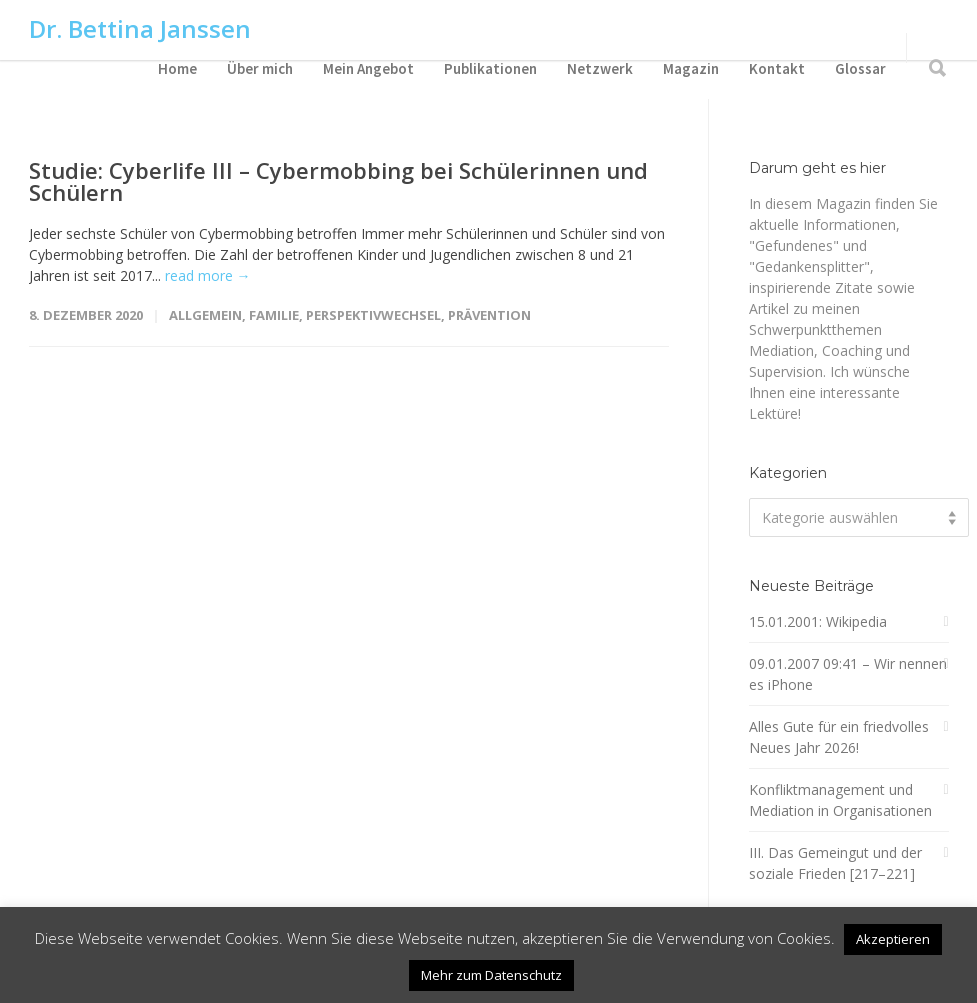 This screenshot has height=1003, width=977. I want to click on Perspektivwechsel, so click(373, 315).